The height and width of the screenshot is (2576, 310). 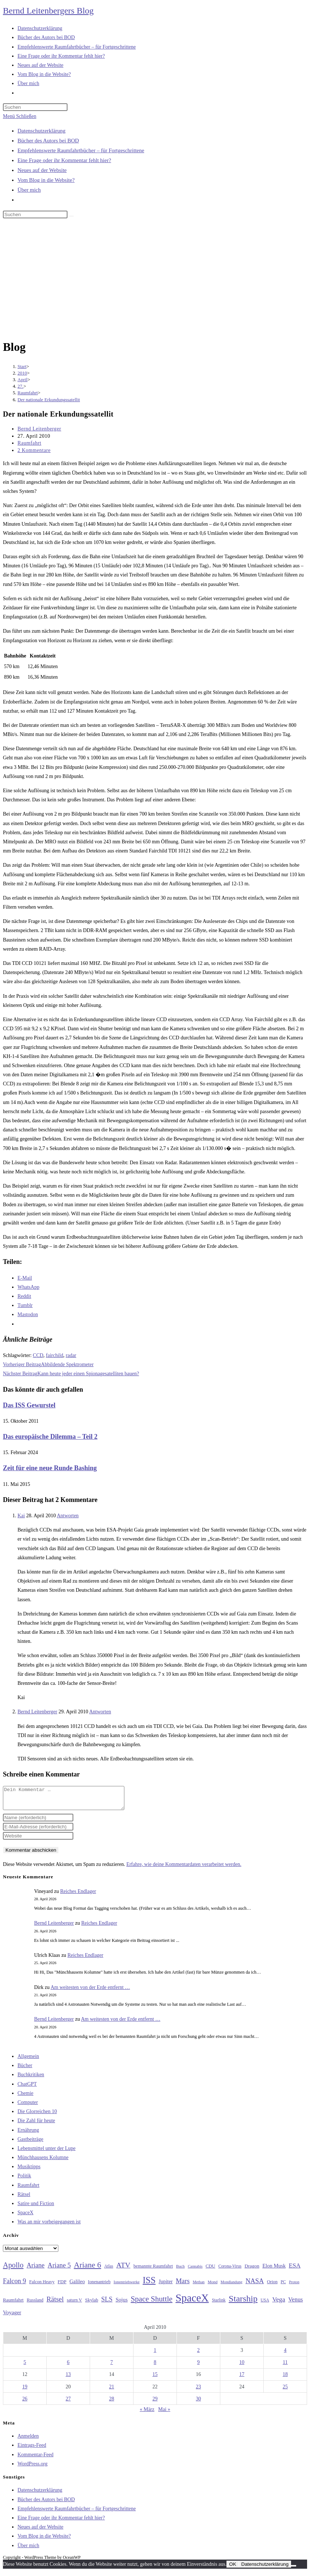 What do you see at coordinates (229, 2270) in the screenshot?
I see `Corona-Virus [Corona-Virus (27 Einträge)]` at bounding box center [229, 2270].